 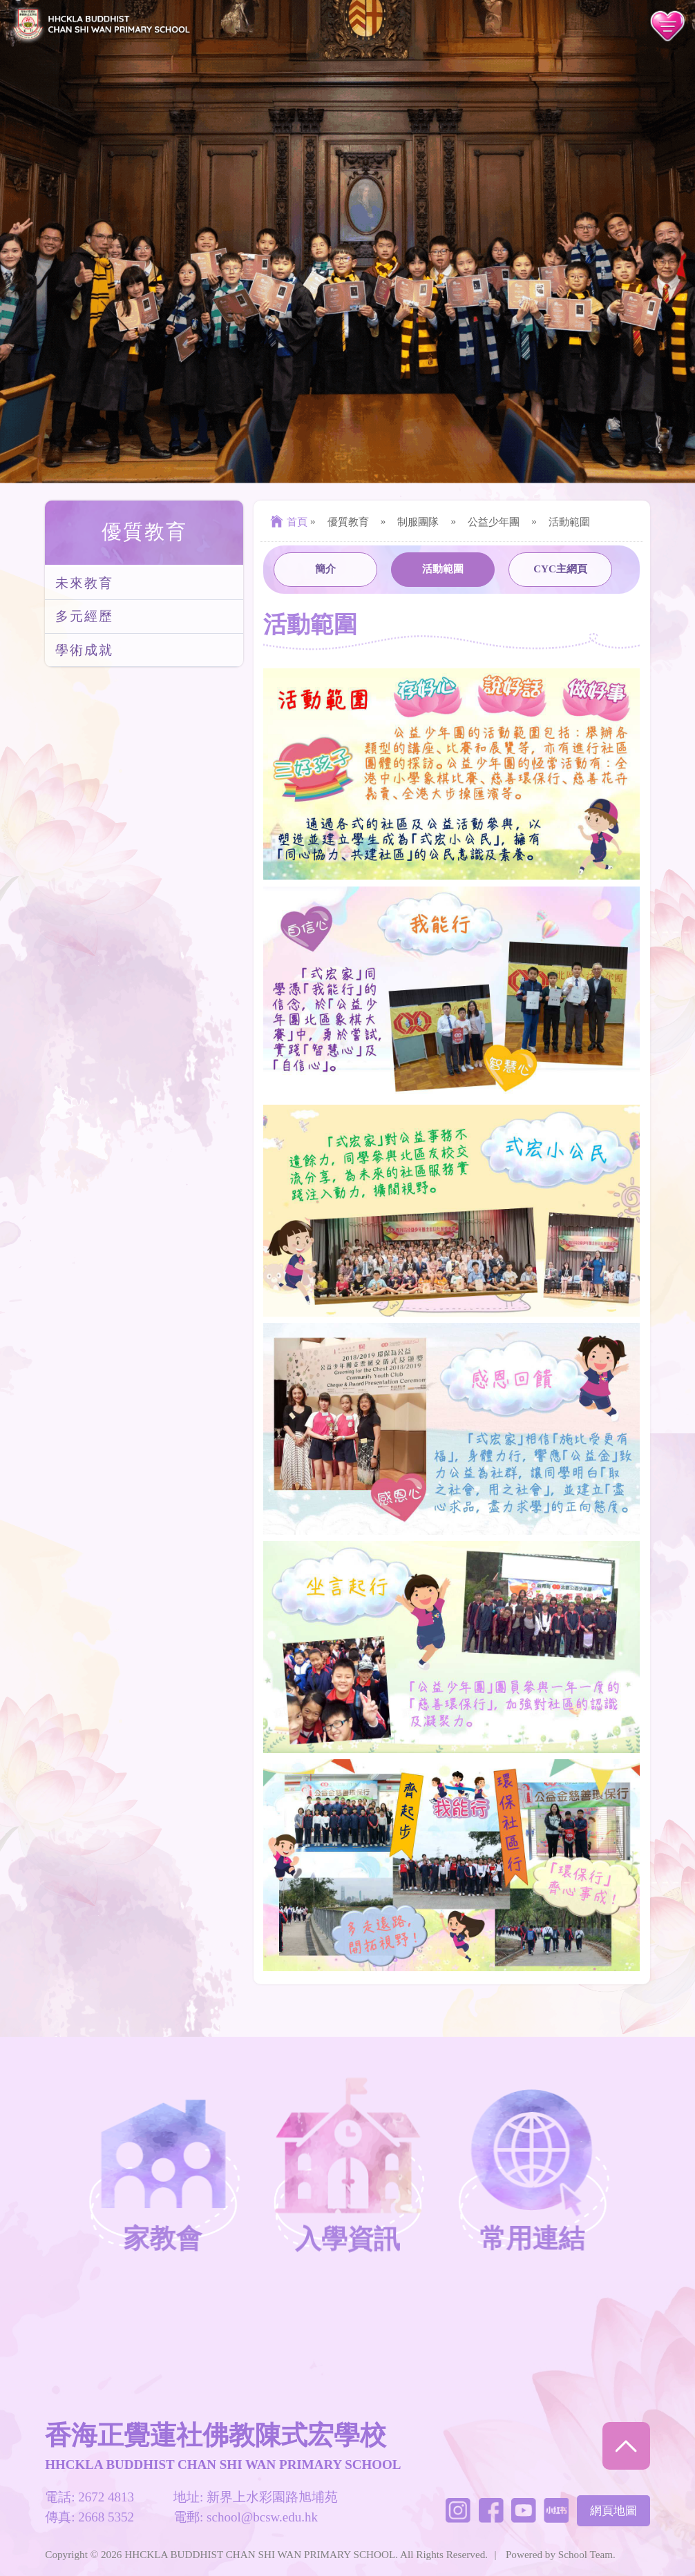 I want to click on 首頁, so click(x=287, y=521).